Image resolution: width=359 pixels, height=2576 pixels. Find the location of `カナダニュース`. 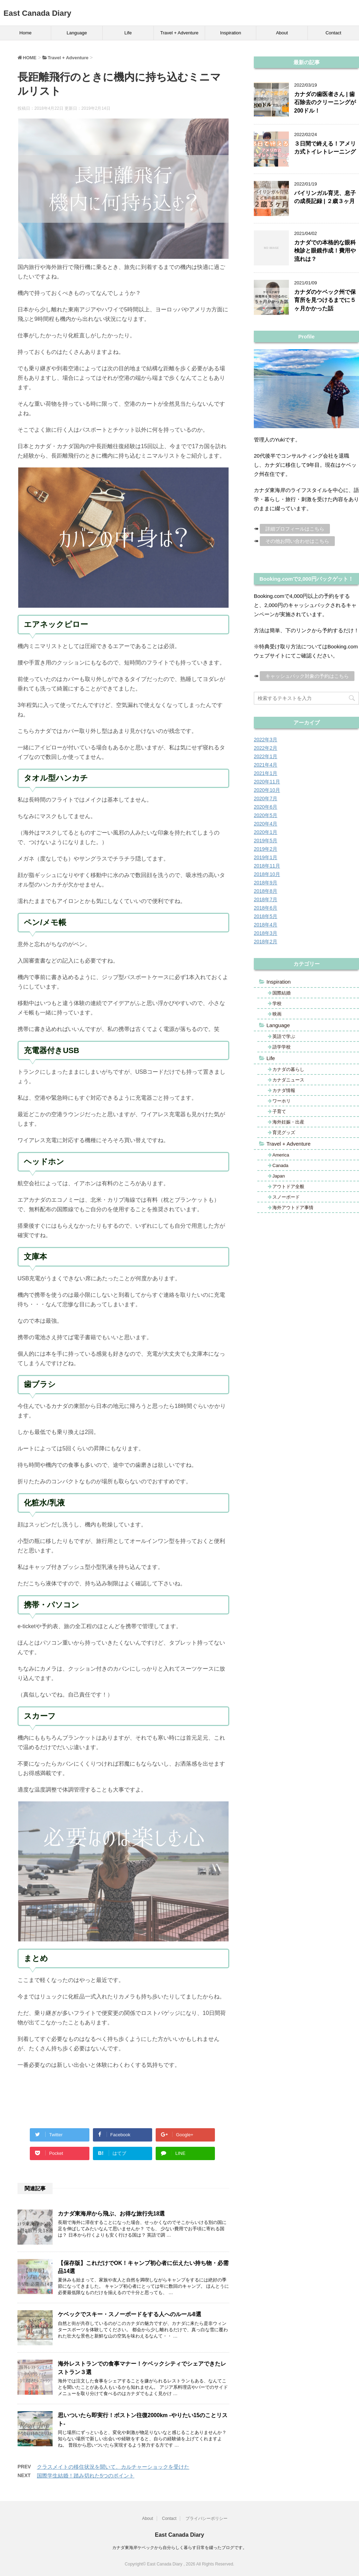

カナダニュース is located at coordinates (288, 1080).